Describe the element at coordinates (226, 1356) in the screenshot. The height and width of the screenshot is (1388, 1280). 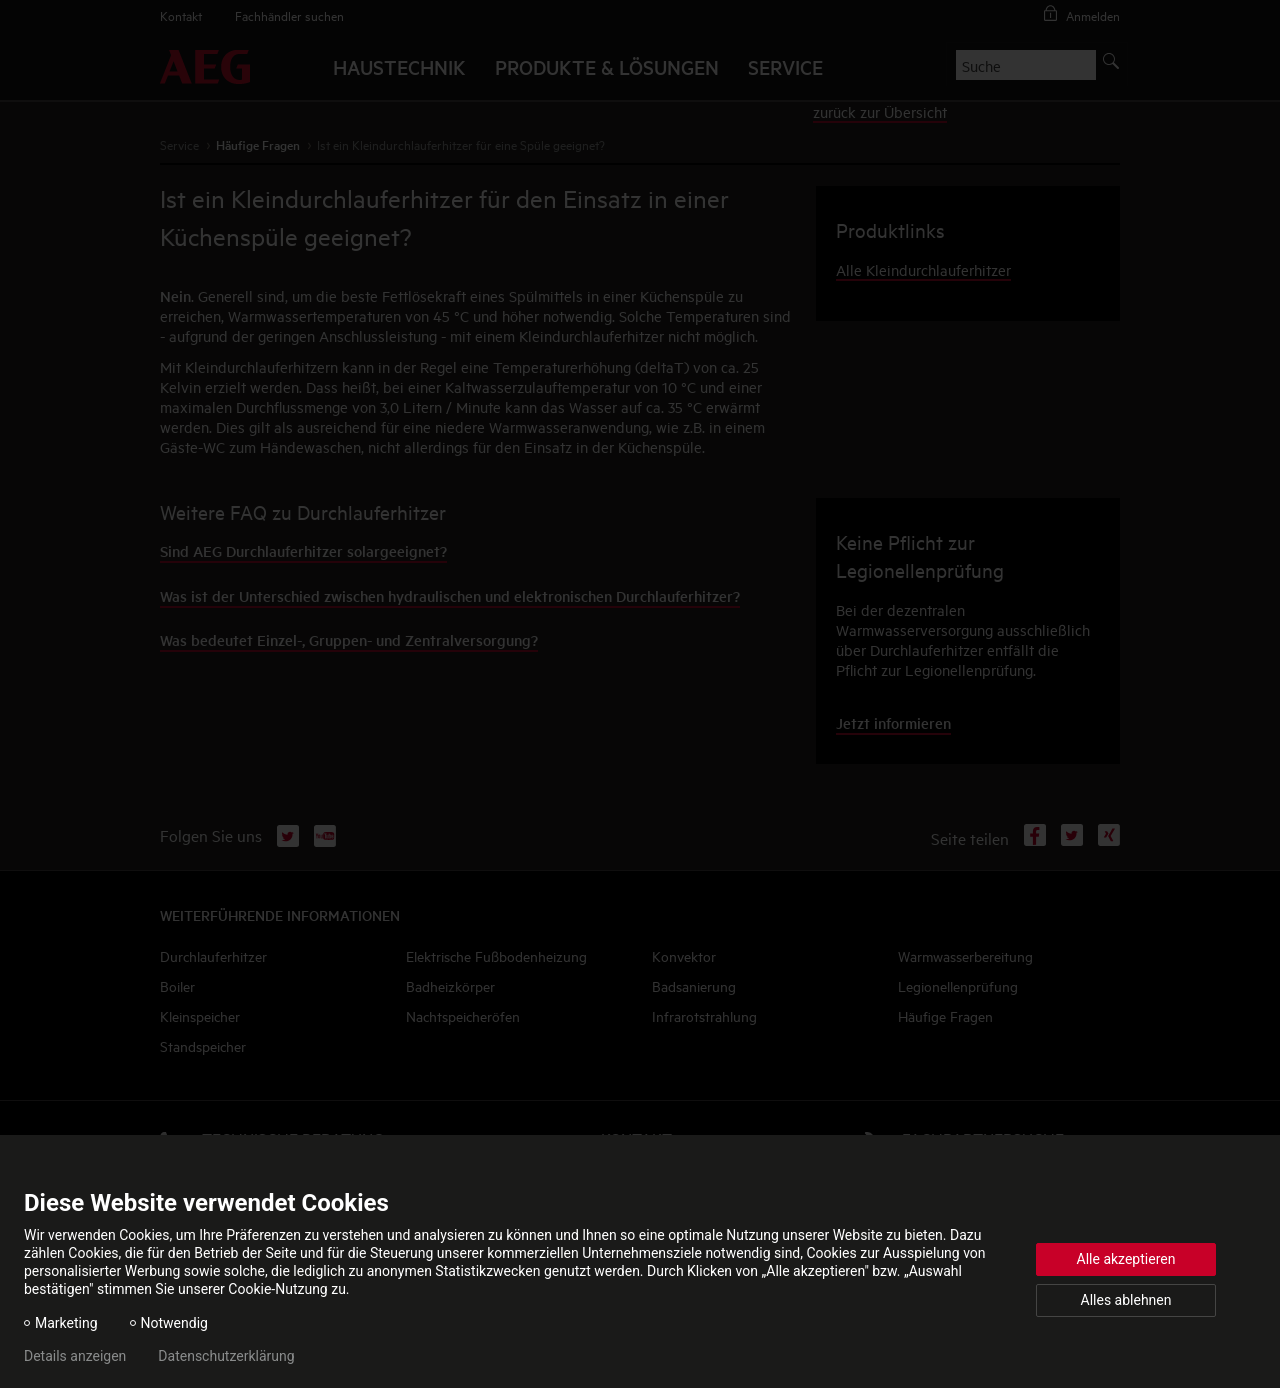
I see `Datenschutzerklärung` at that location.